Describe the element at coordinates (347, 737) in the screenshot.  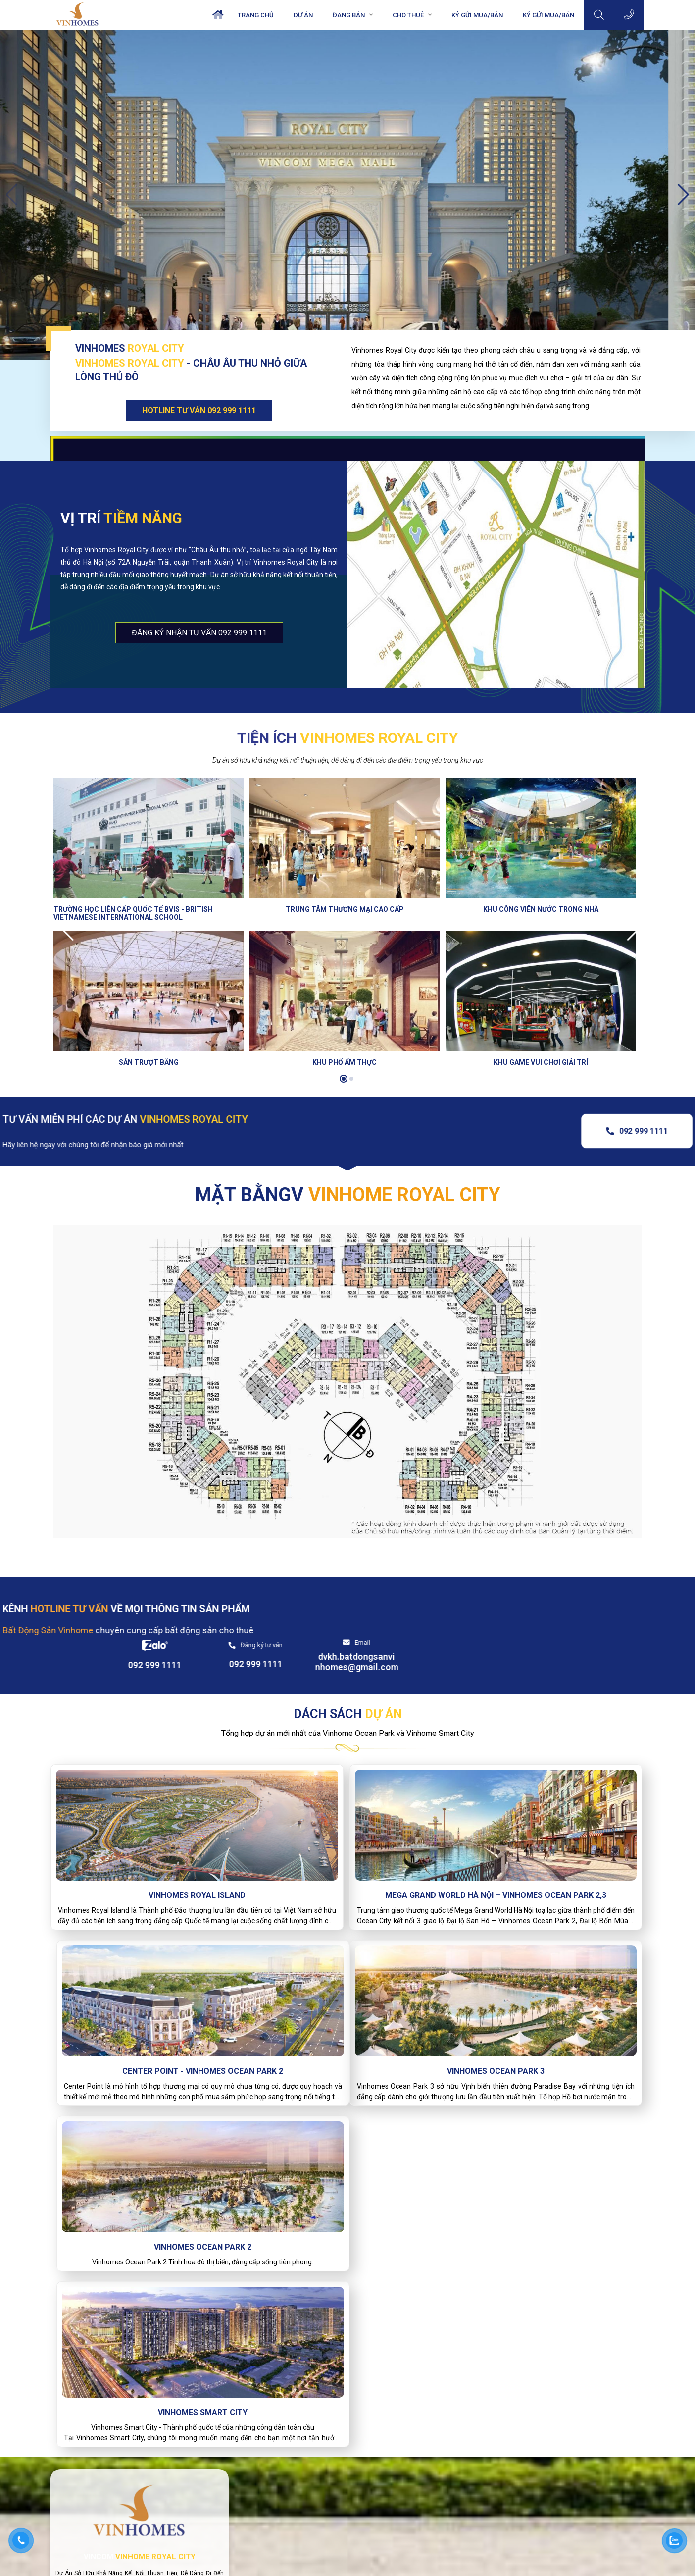
I see `Tiện ích` at that location.